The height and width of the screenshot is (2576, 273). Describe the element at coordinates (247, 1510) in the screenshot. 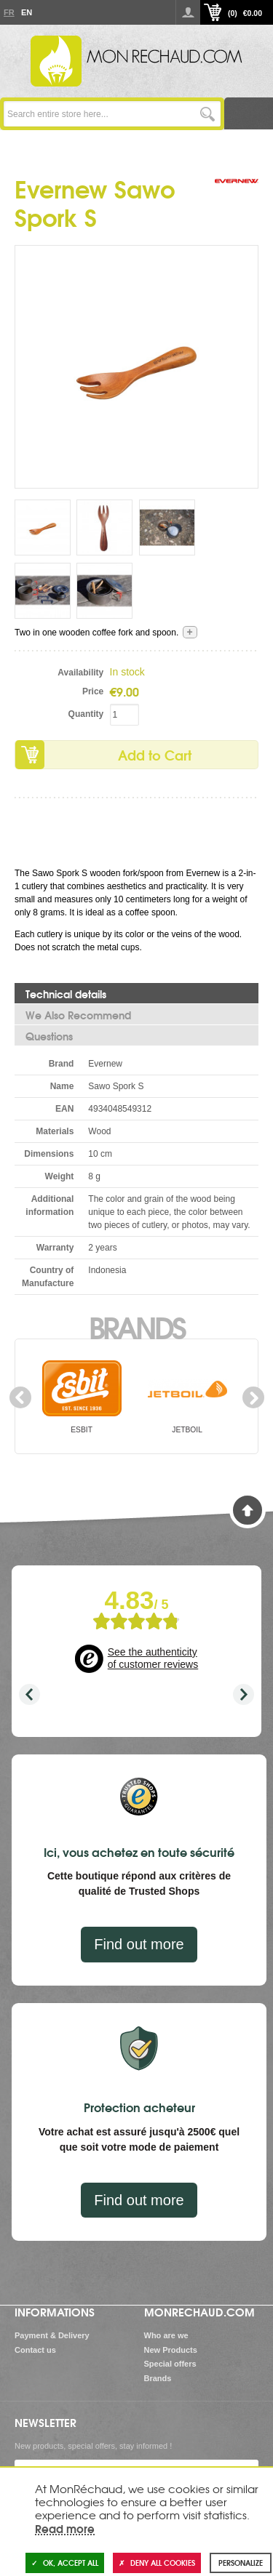

I see `Back to Top` at that location.